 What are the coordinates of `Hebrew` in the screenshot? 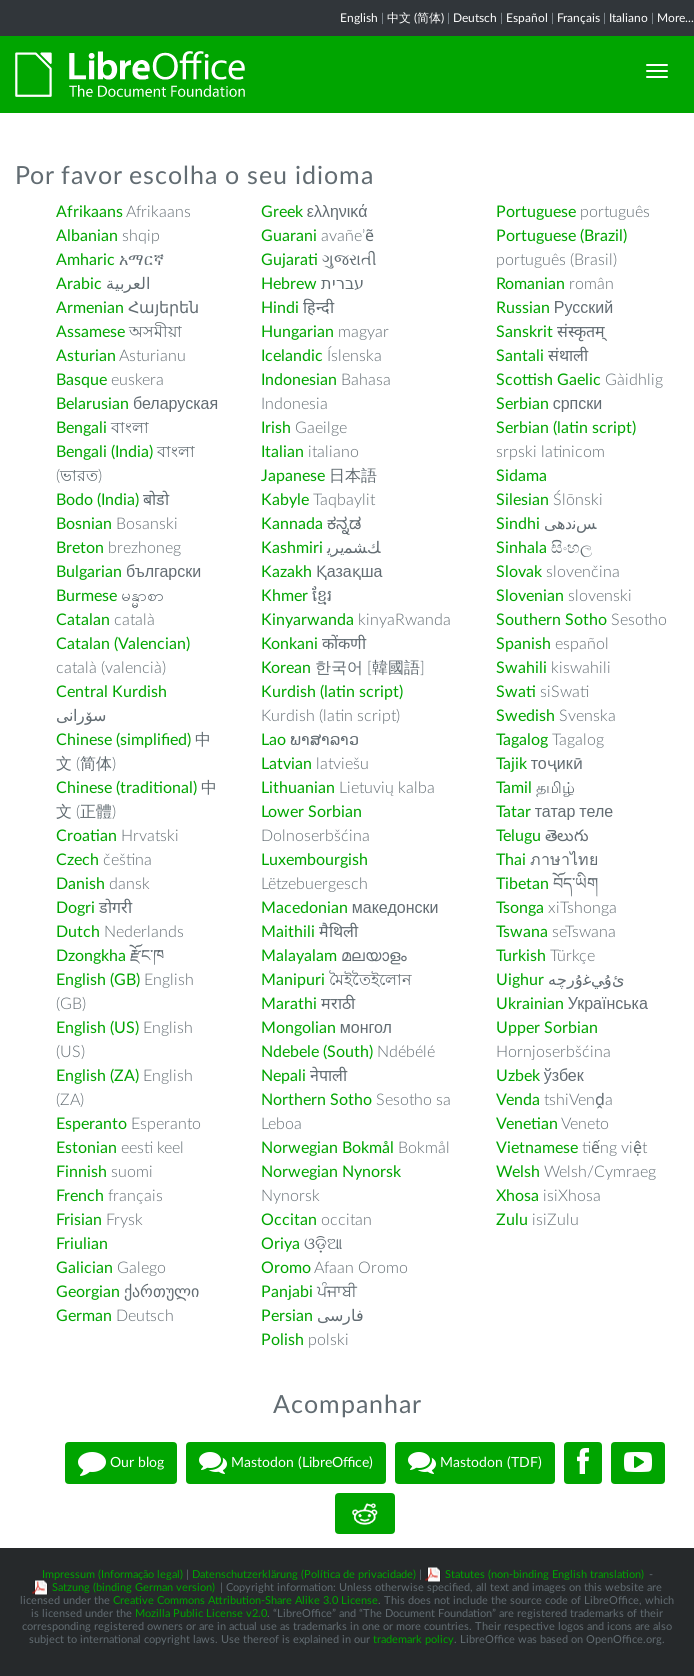 It's located at (289, 284).